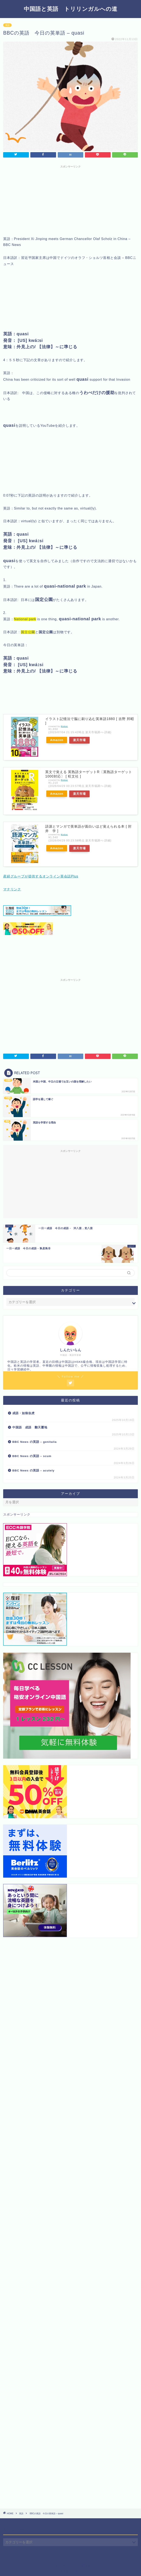  I want to click on BBC News の英語 – genitalia, so click(35, 1441).